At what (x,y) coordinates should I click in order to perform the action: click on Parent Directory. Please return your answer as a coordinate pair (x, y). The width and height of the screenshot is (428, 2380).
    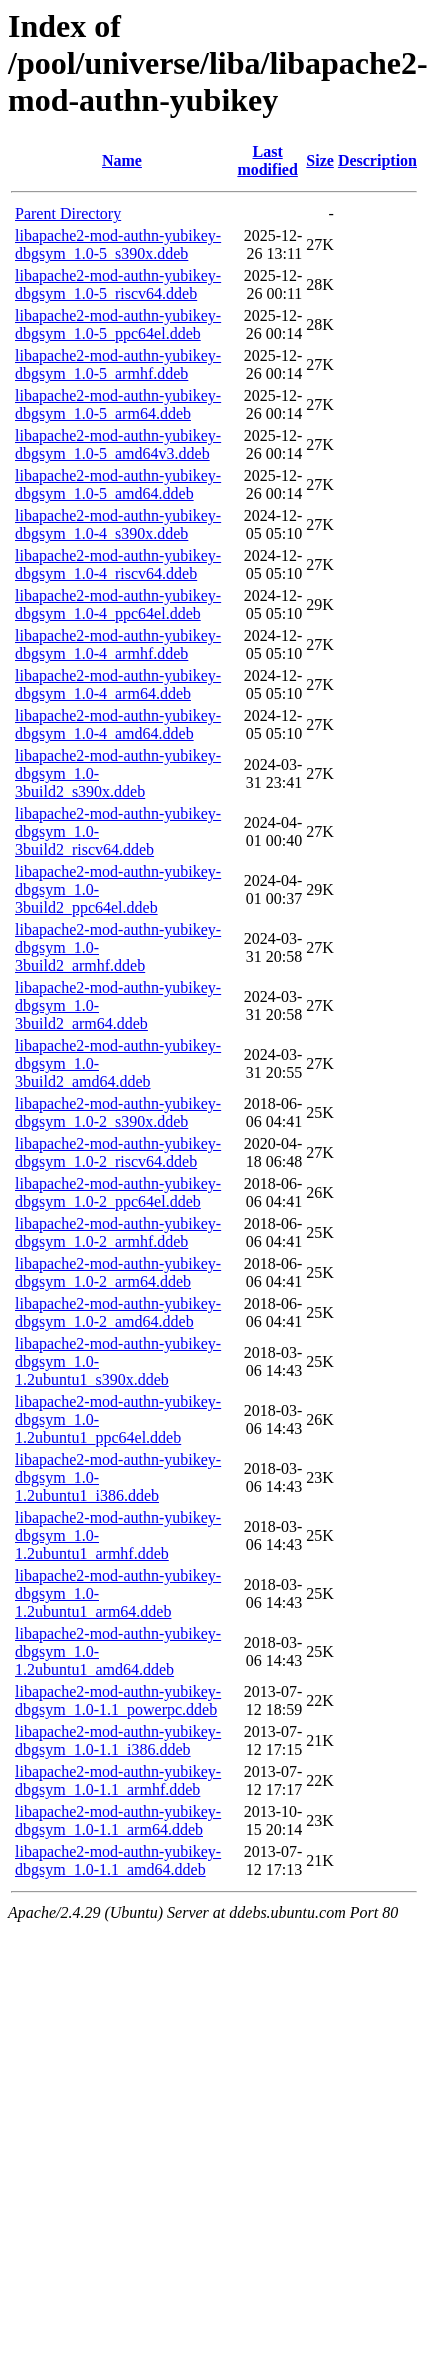
    Looking at the image, I should click on (68, 213).